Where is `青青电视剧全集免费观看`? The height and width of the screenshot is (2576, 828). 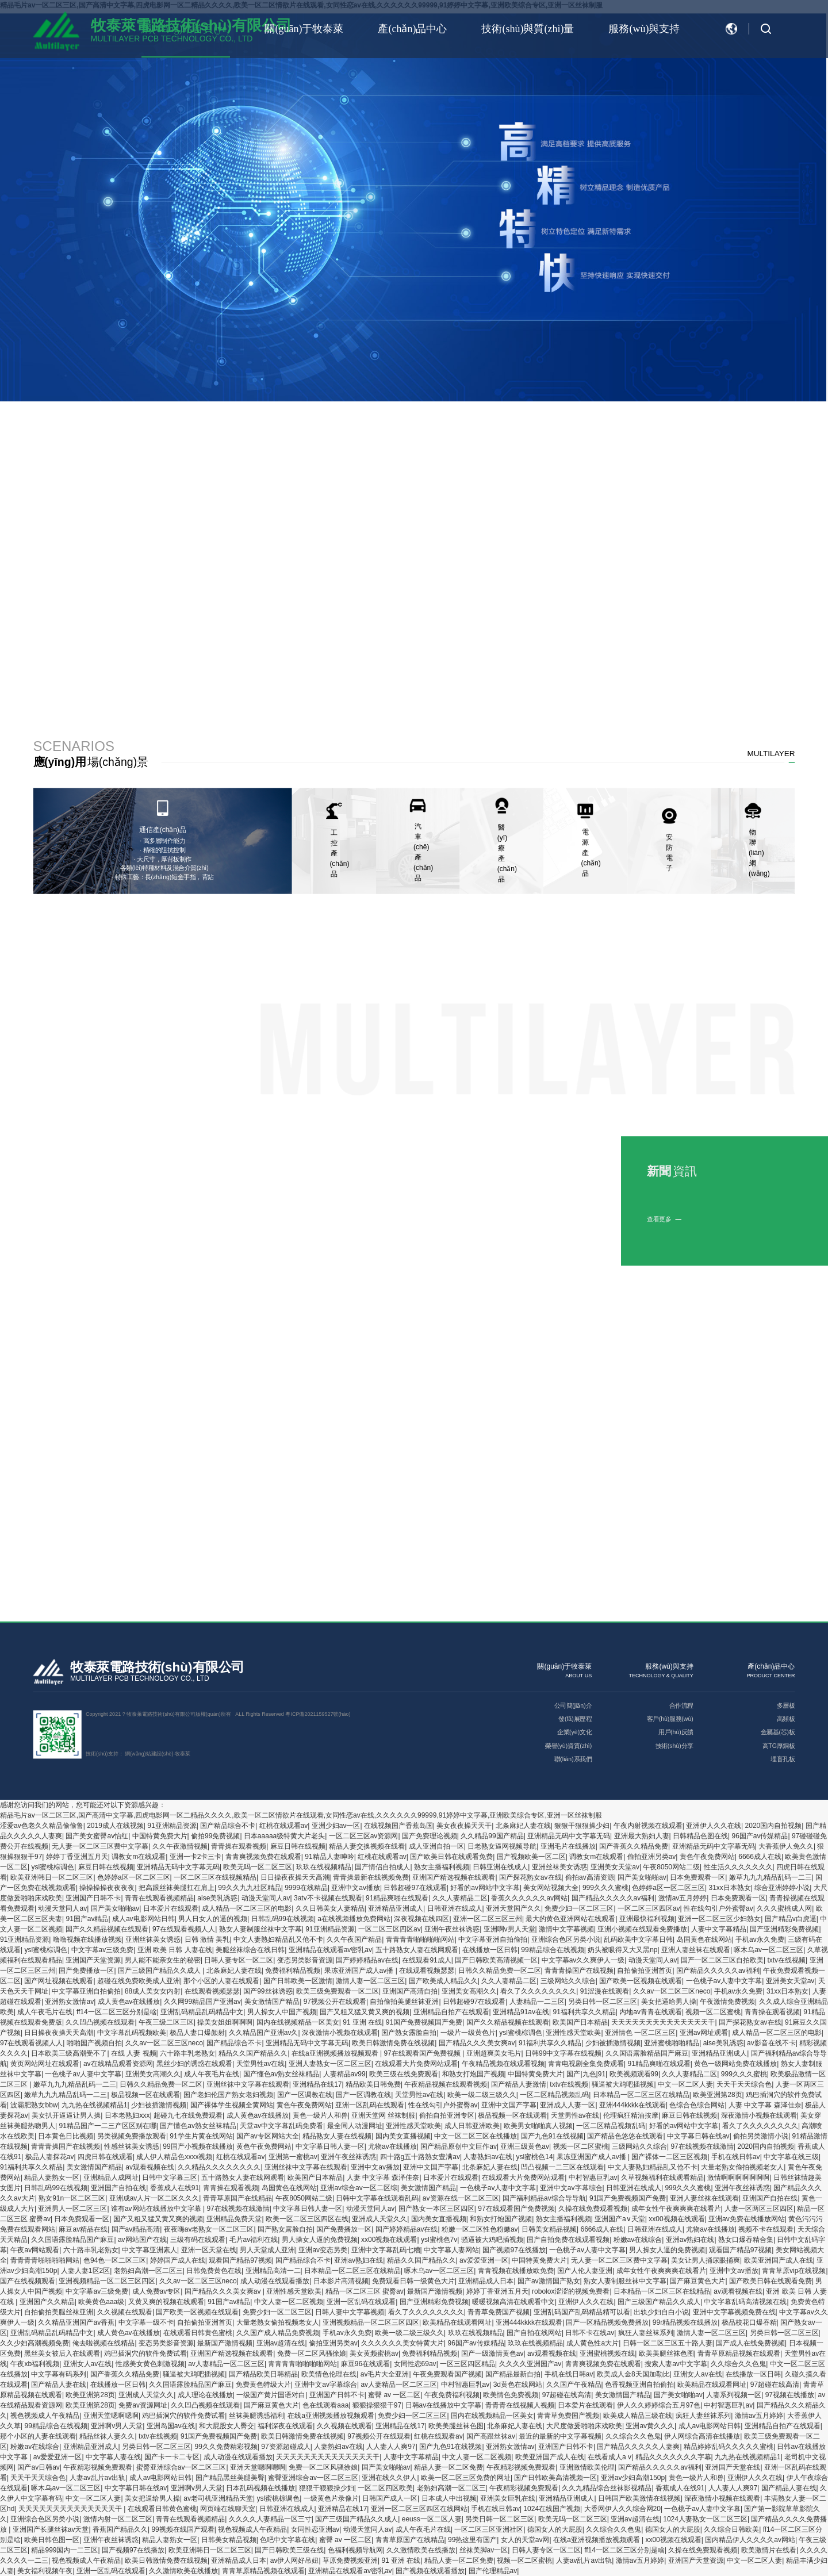 青青电视剧全集免费观看 is located at coordinates (586, 2064).